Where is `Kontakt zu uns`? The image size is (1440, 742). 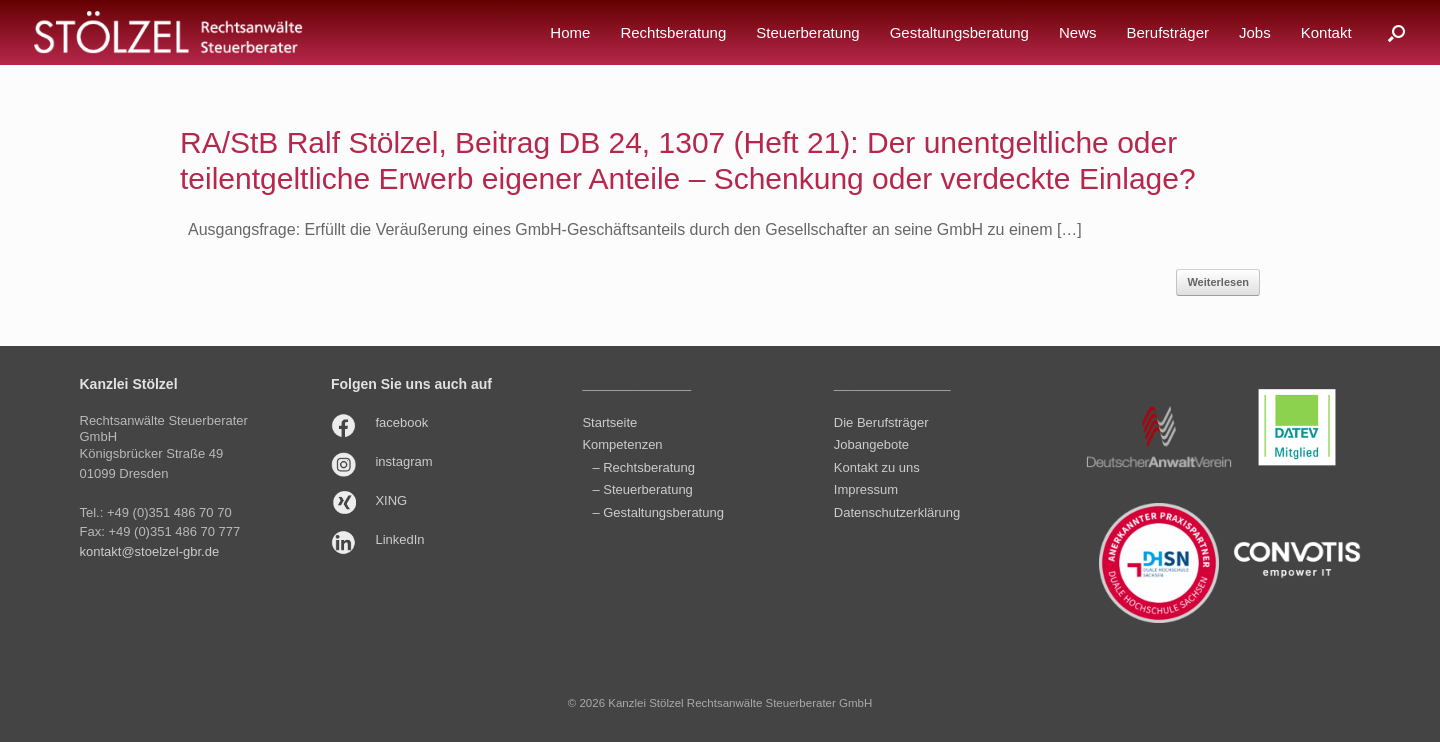
Kontakt zu uns is located at coordinates (877, 467).